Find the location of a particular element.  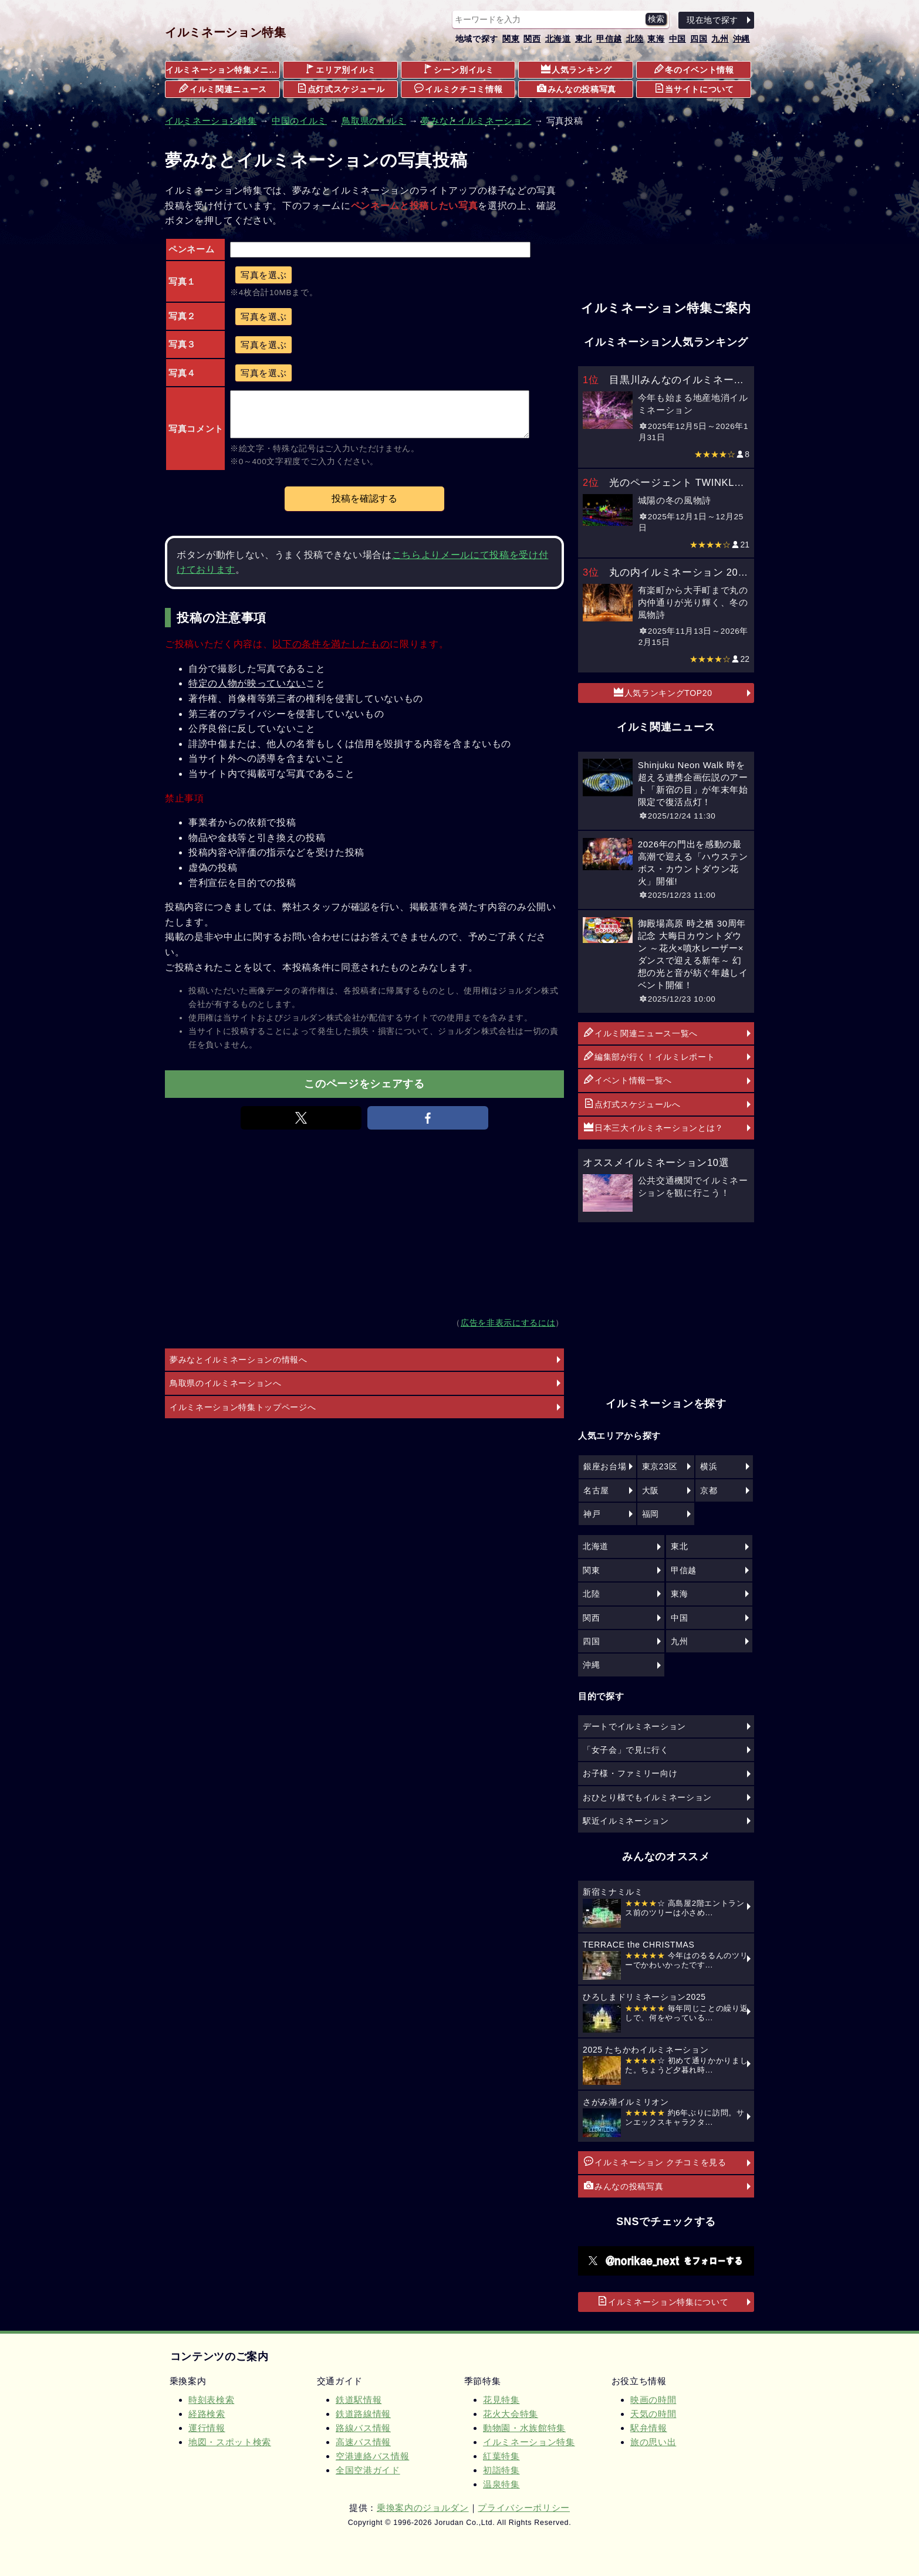

人気ランキング is located at coordinates (576, 69).